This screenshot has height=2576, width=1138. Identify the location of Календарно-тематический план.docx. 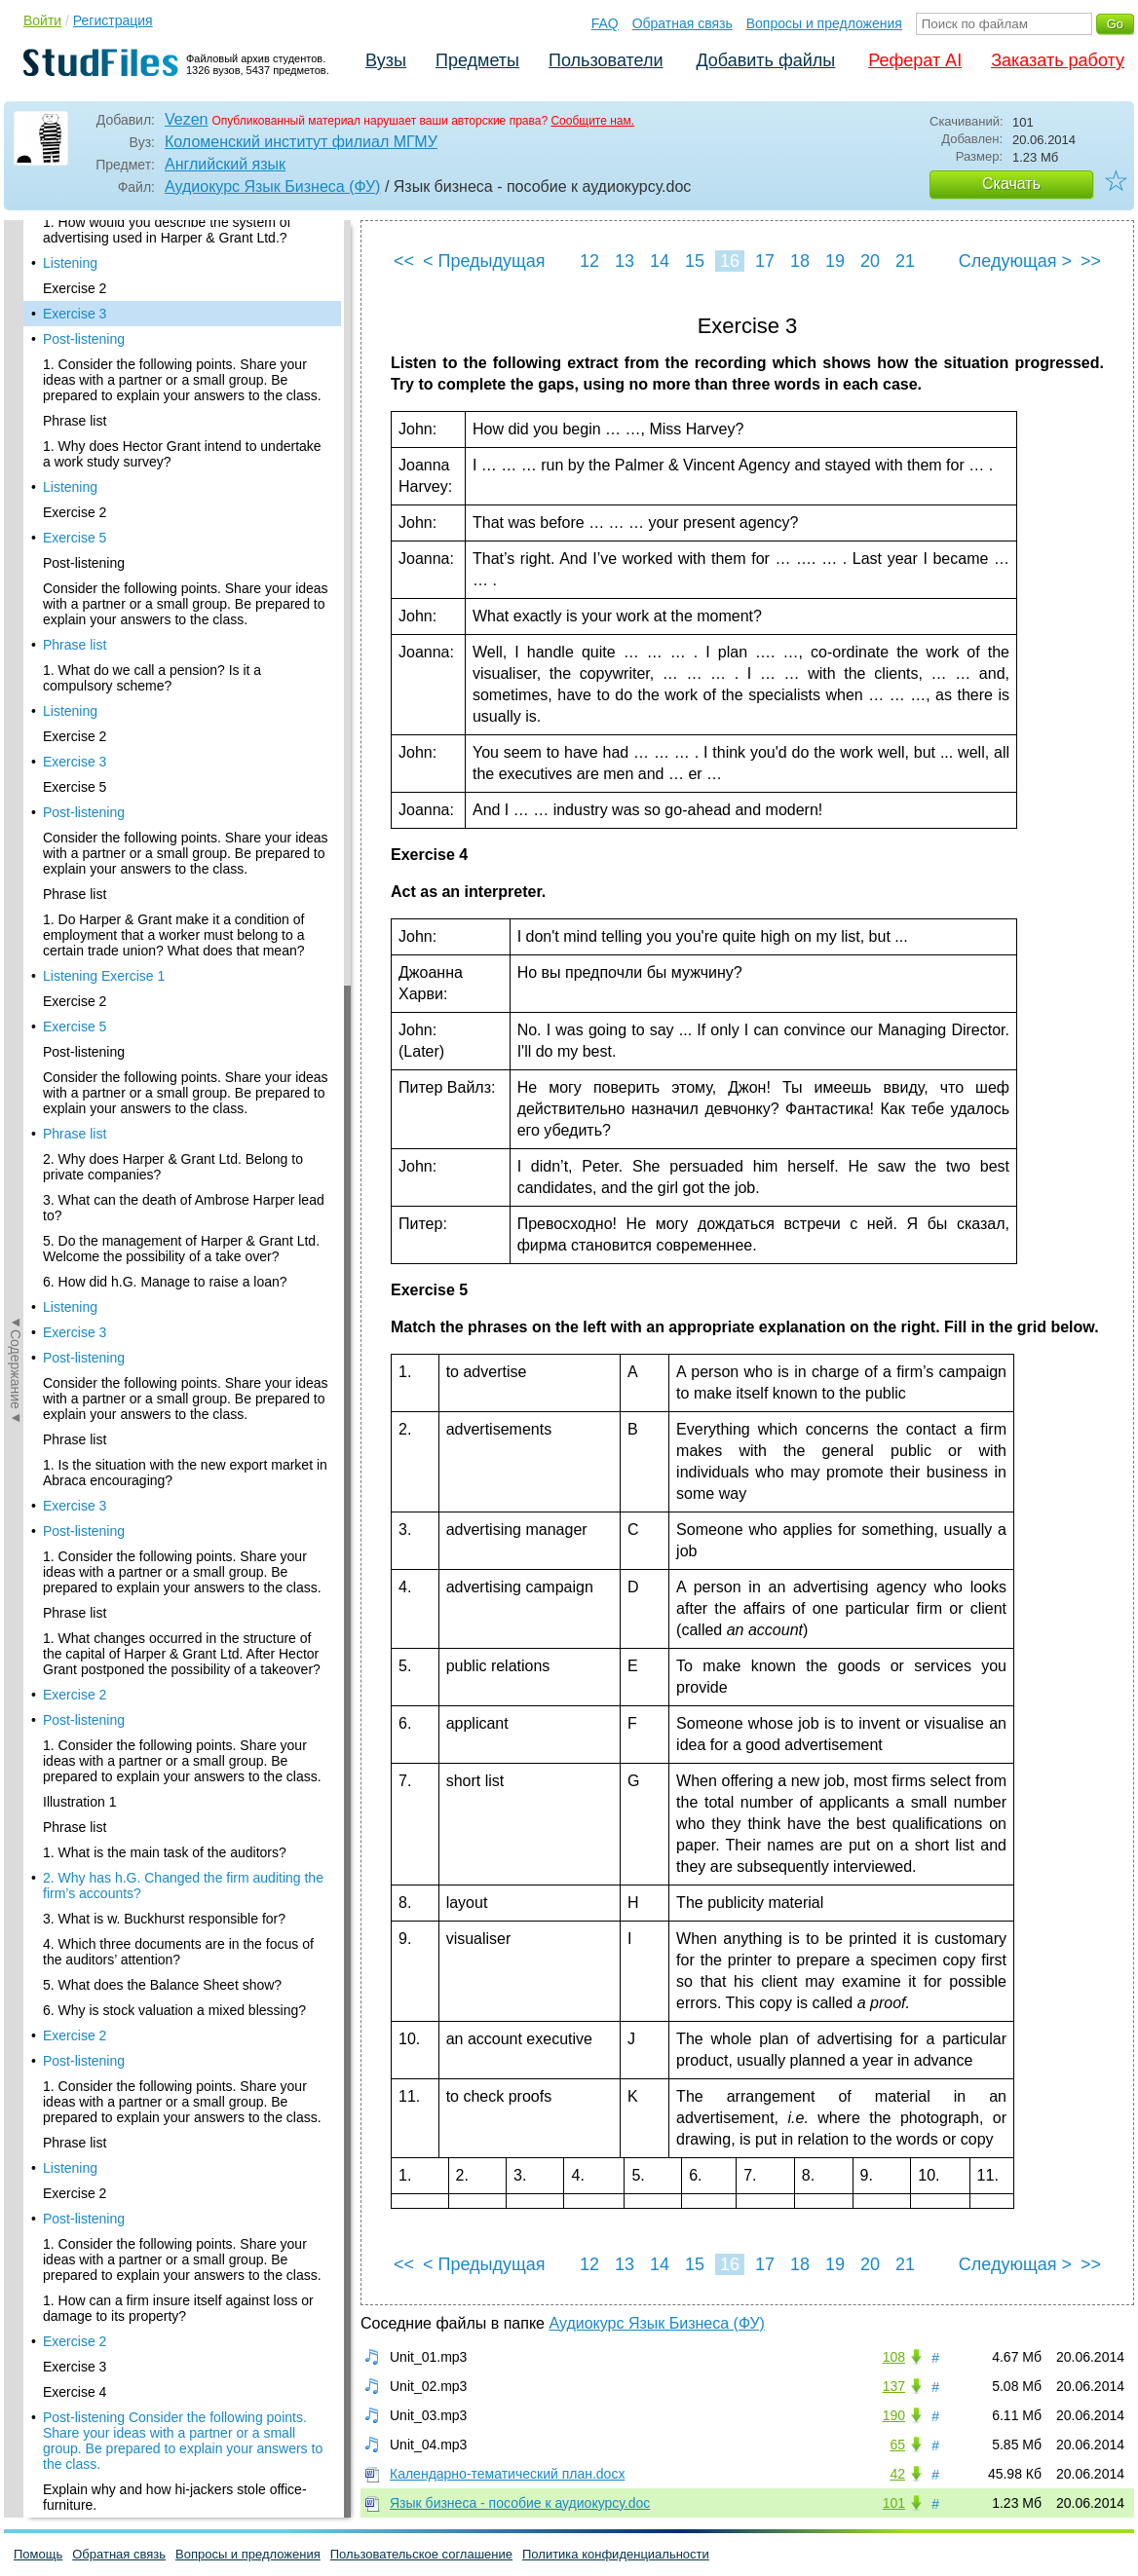
(507, 2474).